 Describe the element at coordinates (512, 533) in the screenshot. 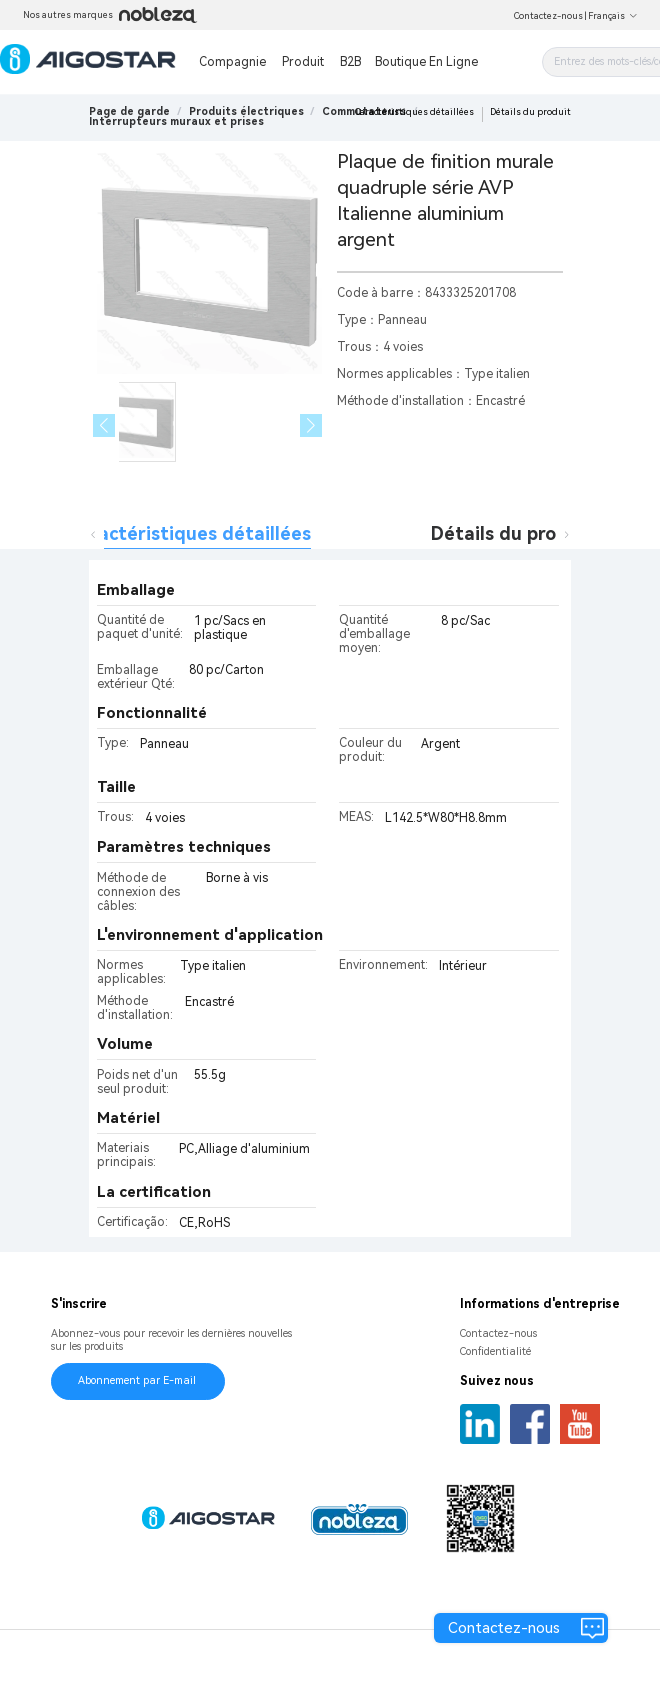

I see `Détails du produit [tab]` at that location.